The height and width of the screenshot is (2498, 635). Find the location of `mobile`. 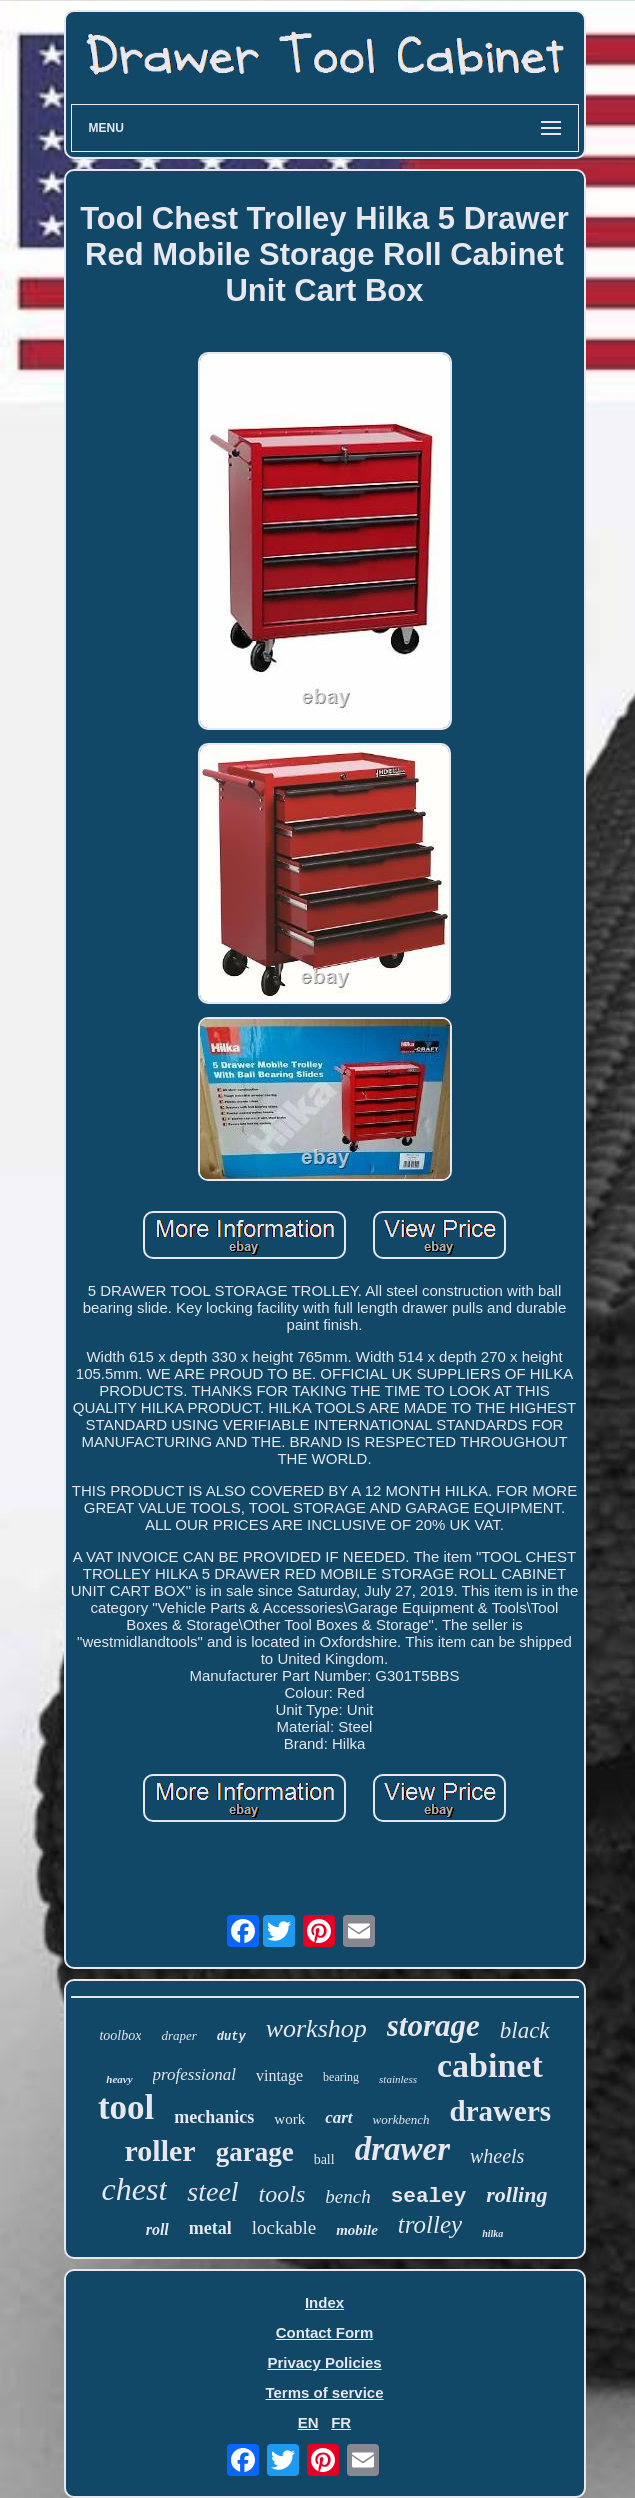

mobile is located at coordinates (357, 2230).